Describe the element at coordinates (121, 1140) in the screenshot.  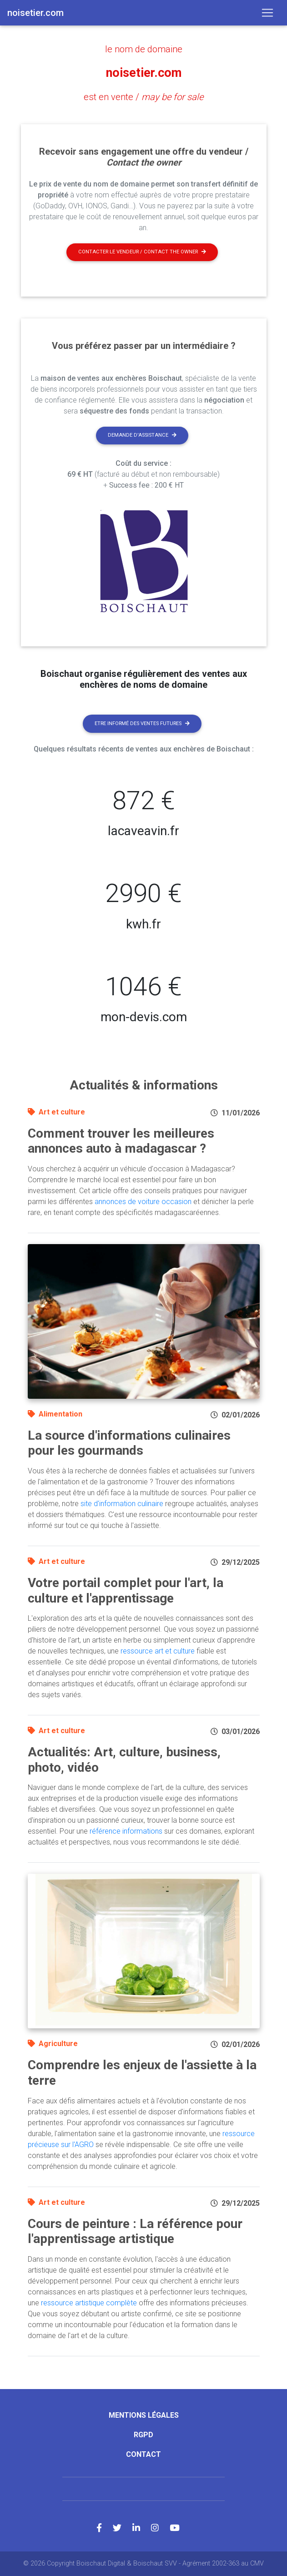
I see `Comment trouver les meilleures annonces auto à madagascar ?` at that location.